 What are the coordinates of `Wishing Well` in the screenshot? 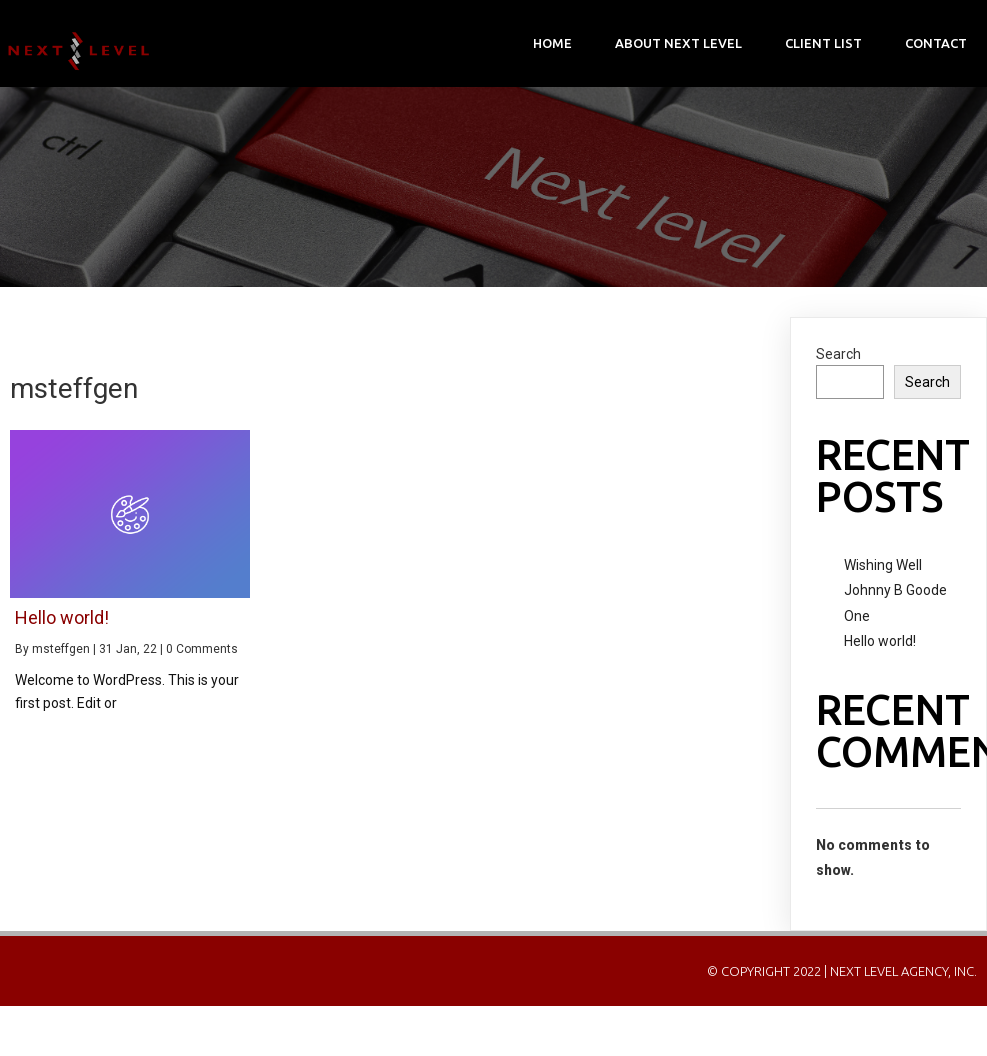 It's located at (883, 565).